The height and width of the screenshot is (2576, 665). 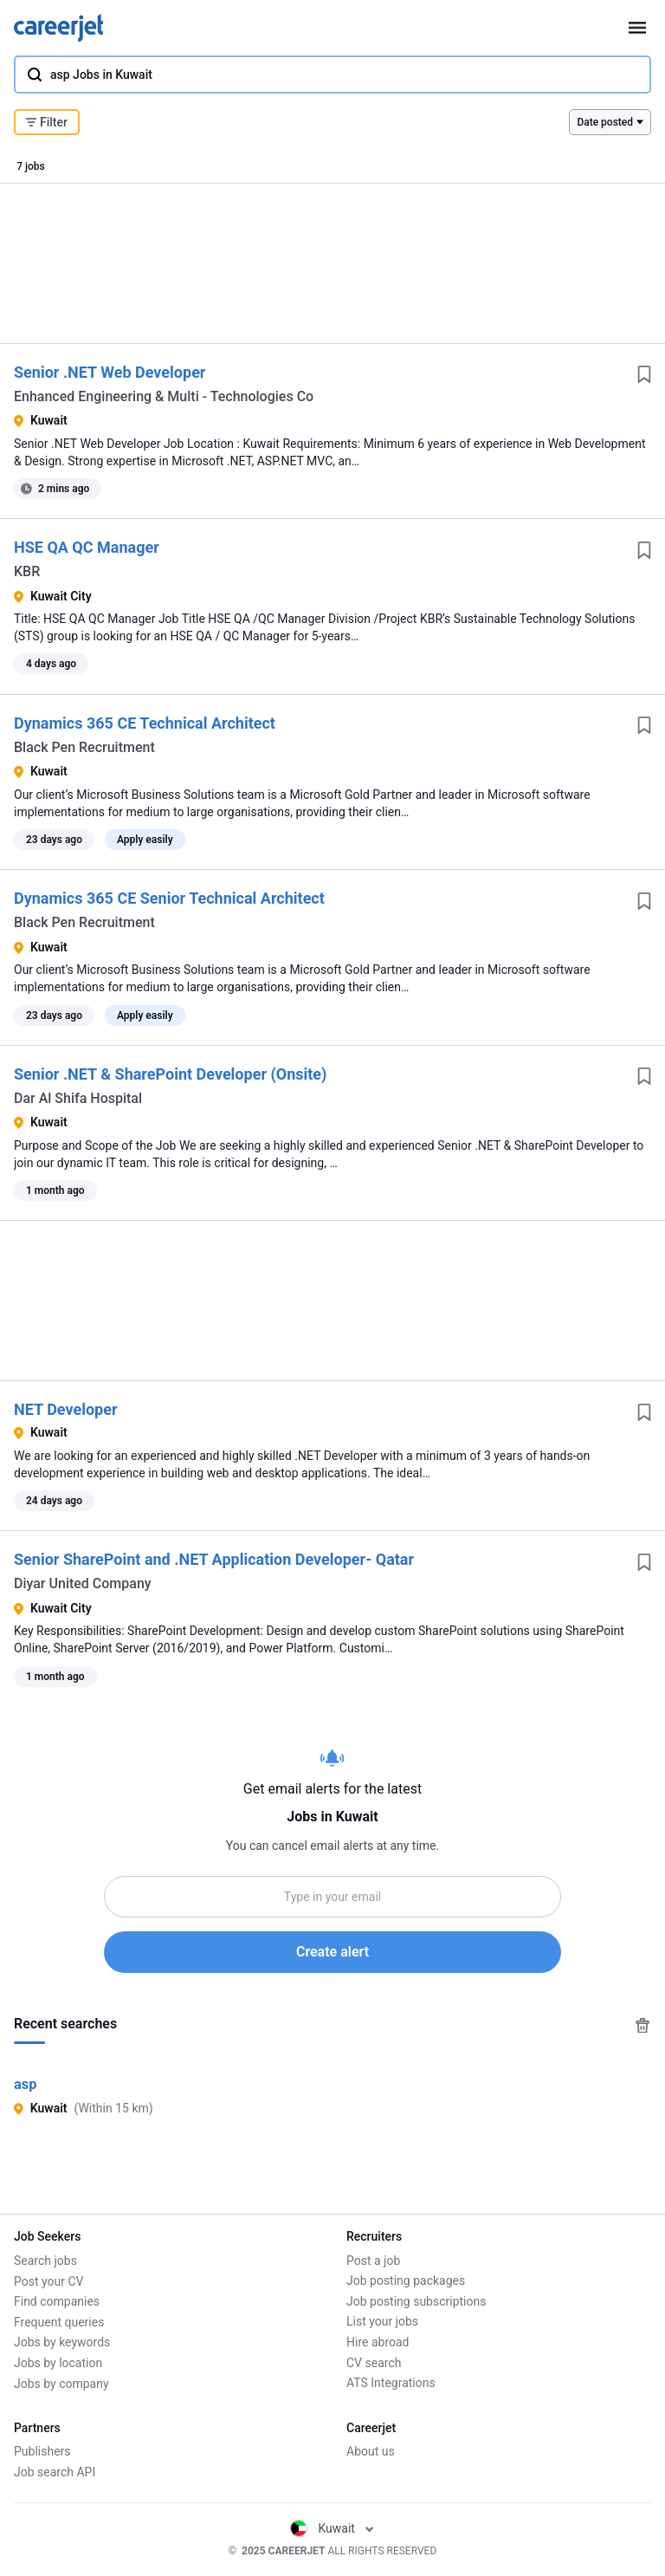 What do you see at coordinates (27, 571) in the screenshot?
I see `KBR` at bounding box center [27, 571].